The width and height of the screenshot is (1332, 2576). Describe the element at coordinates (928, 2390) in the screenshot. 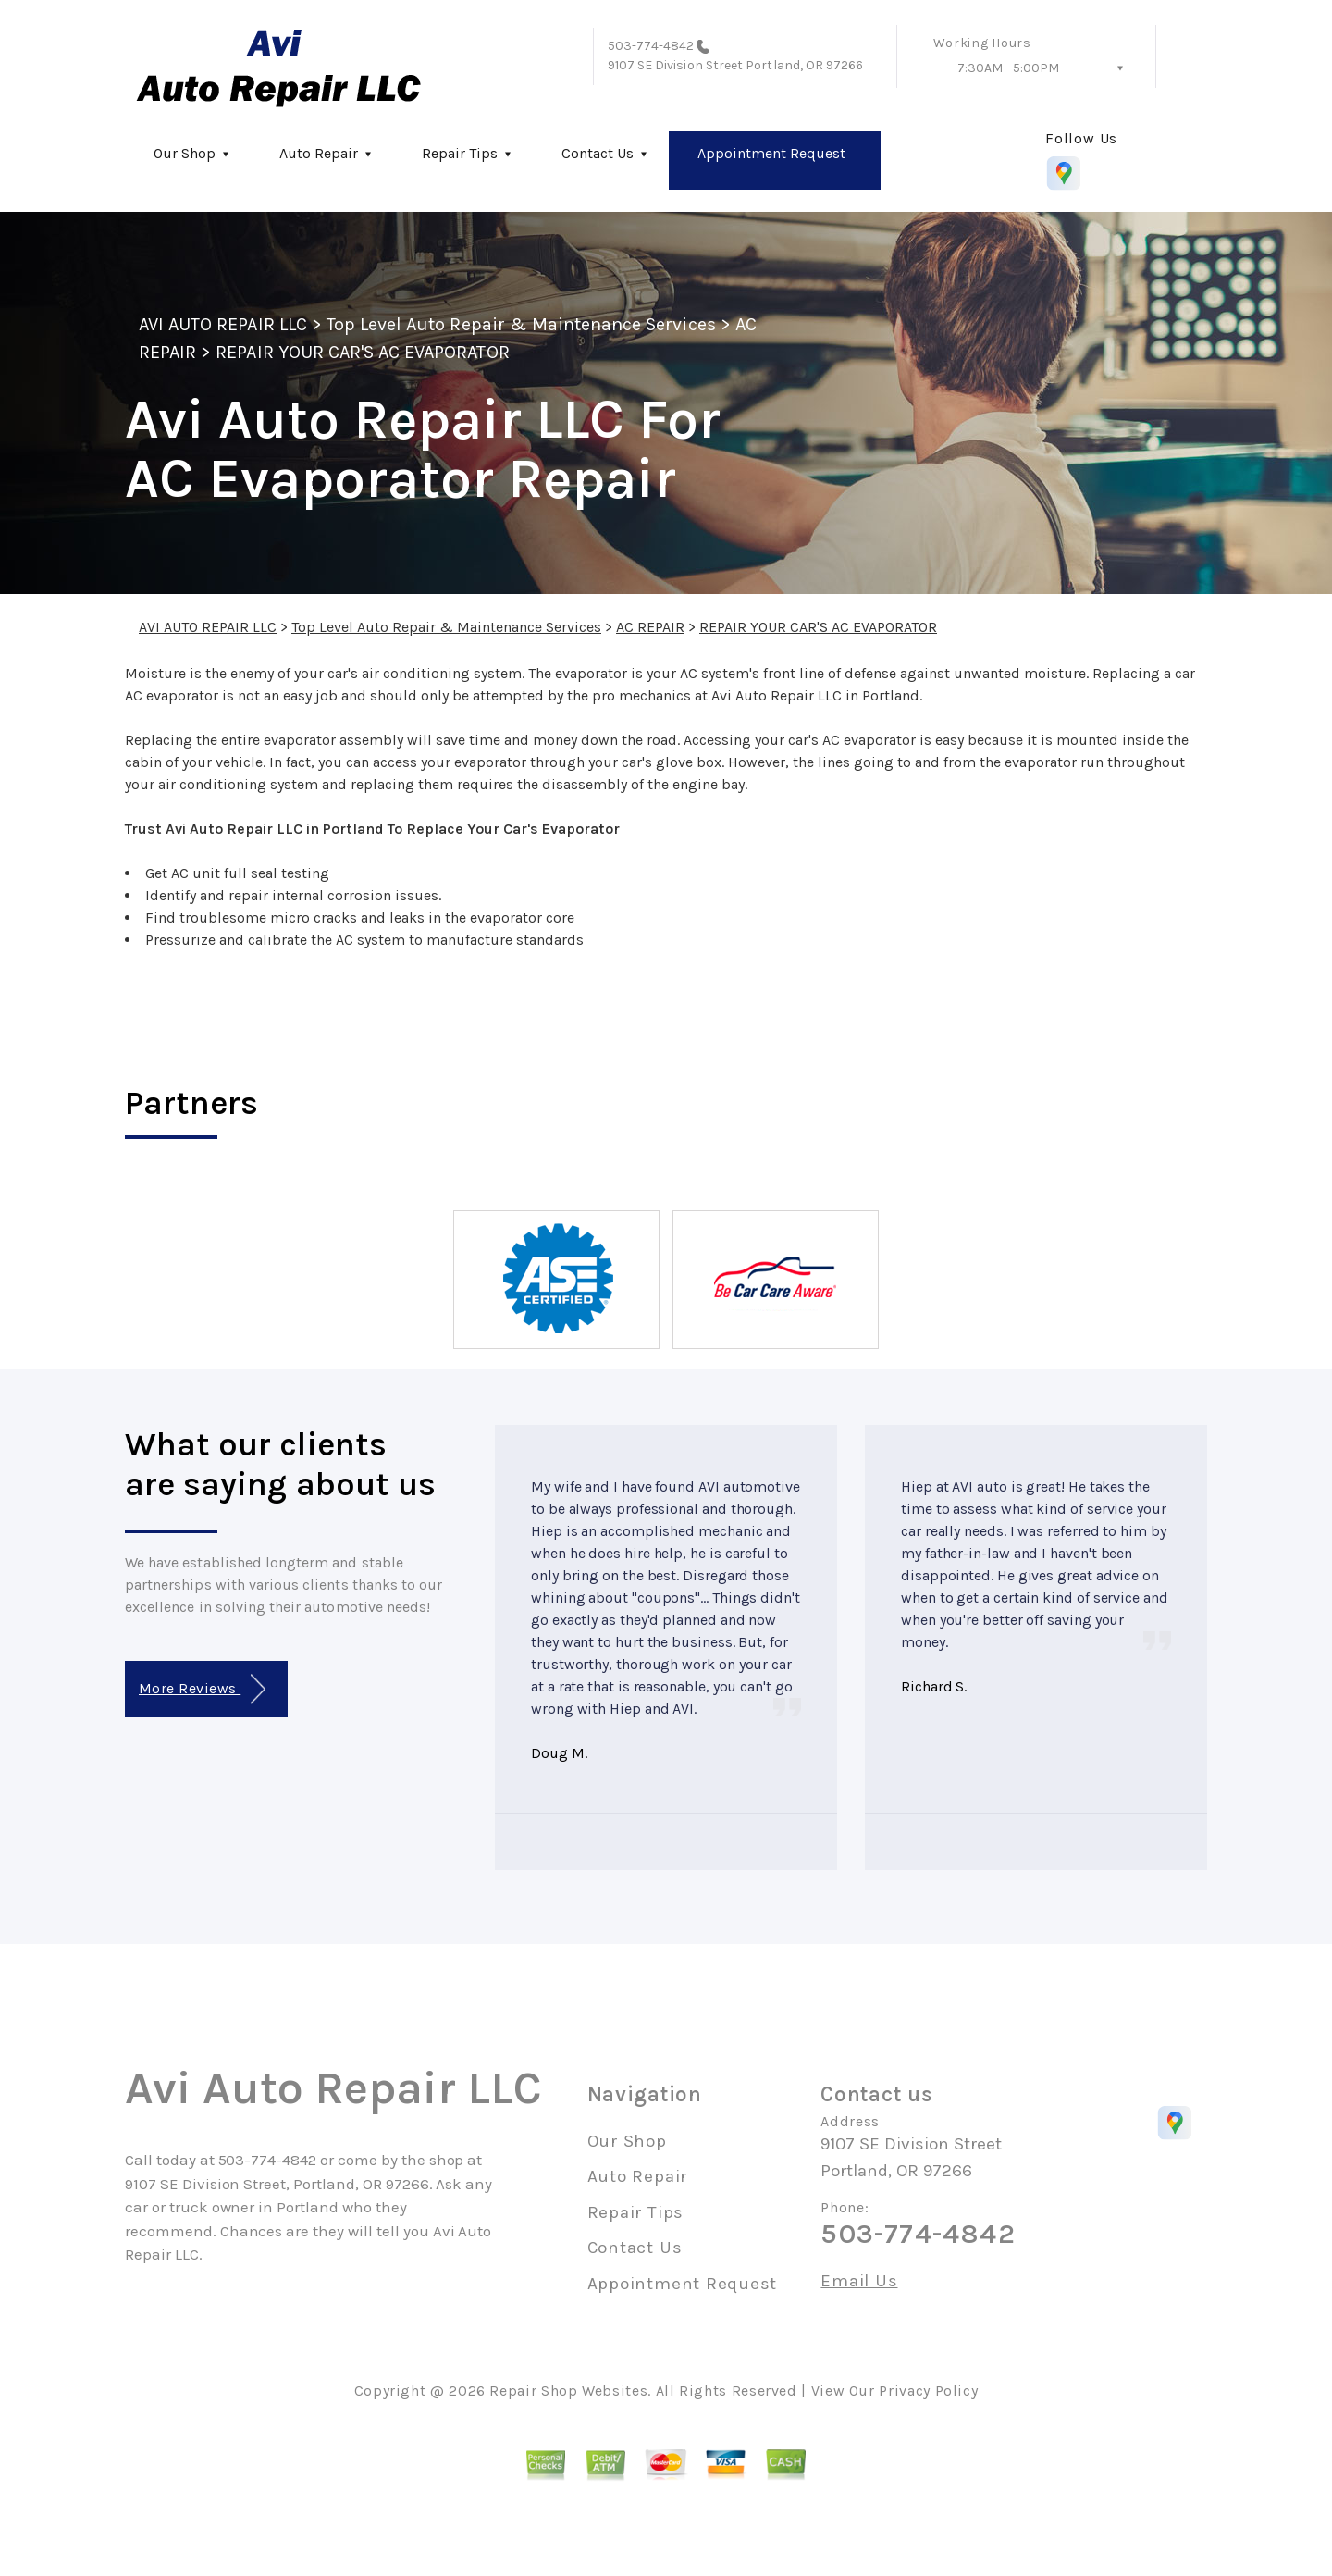

I see `Privacy Policy` at that location.